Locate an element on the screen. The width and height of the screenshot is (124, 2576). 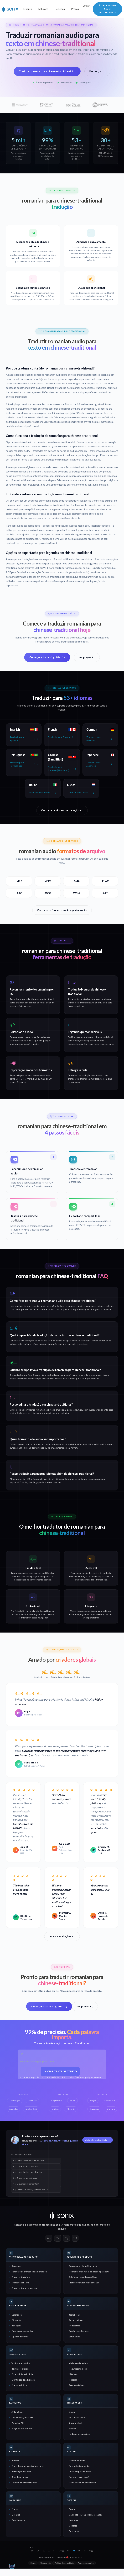
Termos de serviço is located at coordinates (86, 2570).